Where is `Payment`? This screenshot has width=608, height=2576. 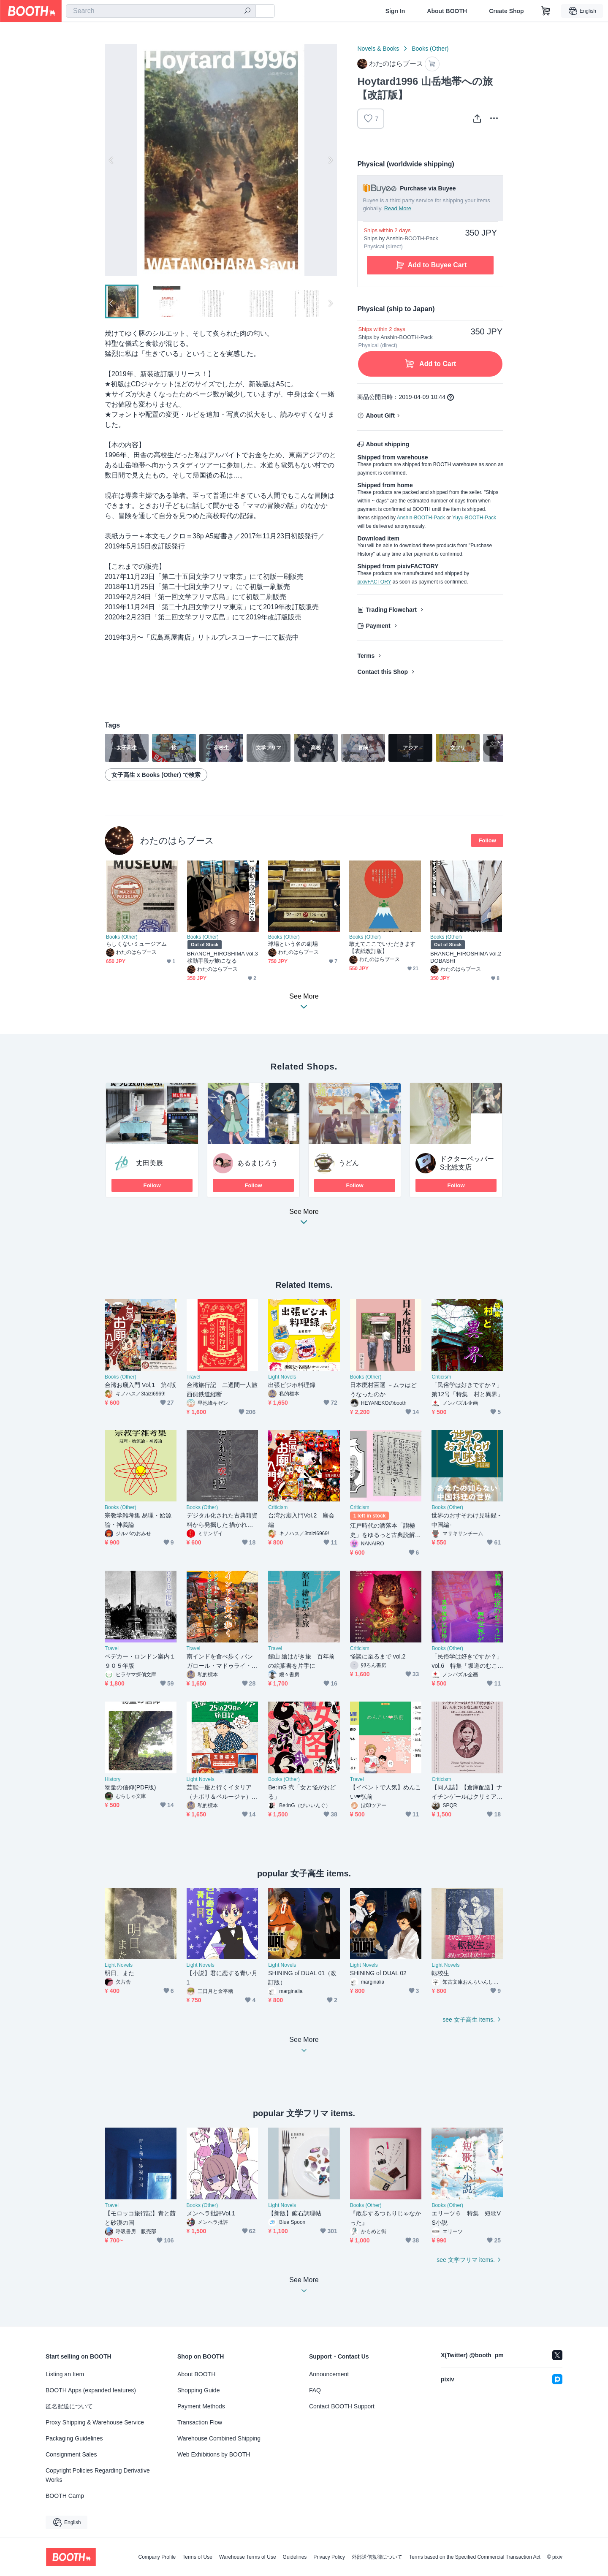 Payment is located at coordinates (378, 625).